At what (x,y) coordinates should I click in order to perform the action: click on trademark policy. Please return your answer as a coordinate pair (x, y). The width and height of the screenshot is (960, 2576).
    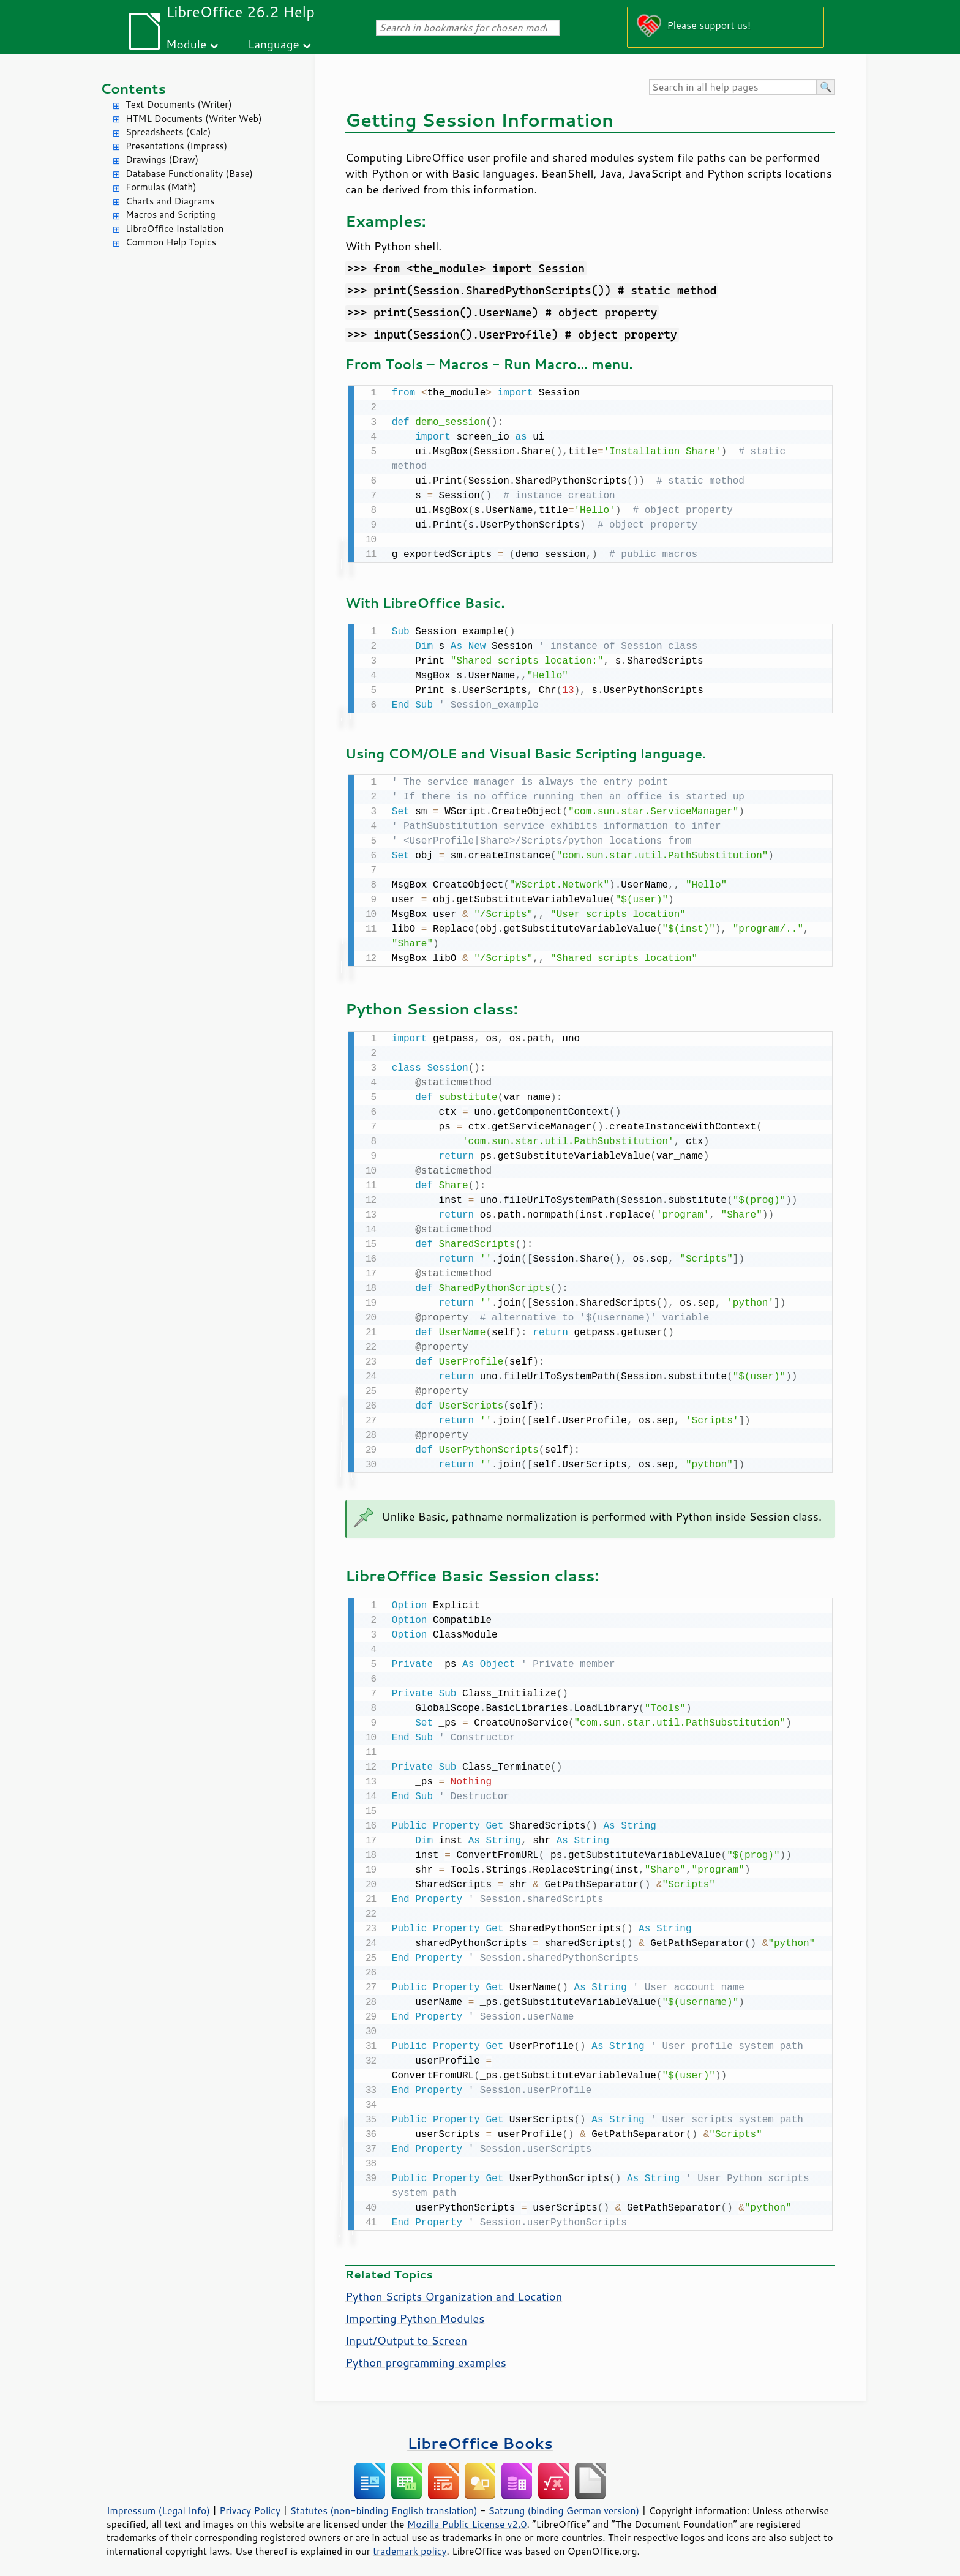
    Looking at the image, I should click on (409, 2545).